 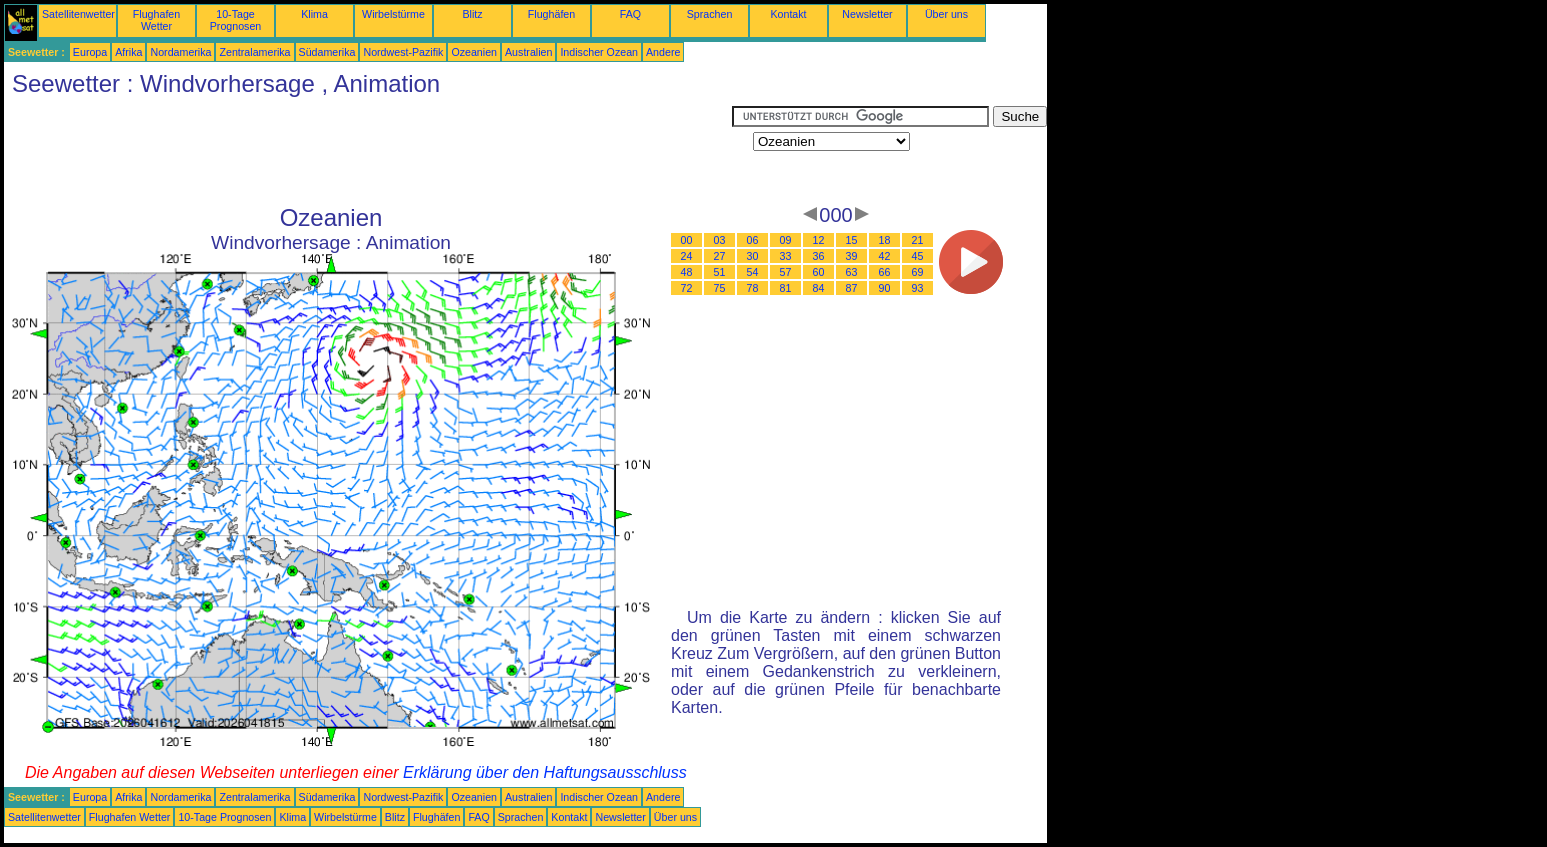 What do you see at coordinates (236, 20) in the screenshot?
I see `10-Tage Prognosen` at bounding box center [236, 20].